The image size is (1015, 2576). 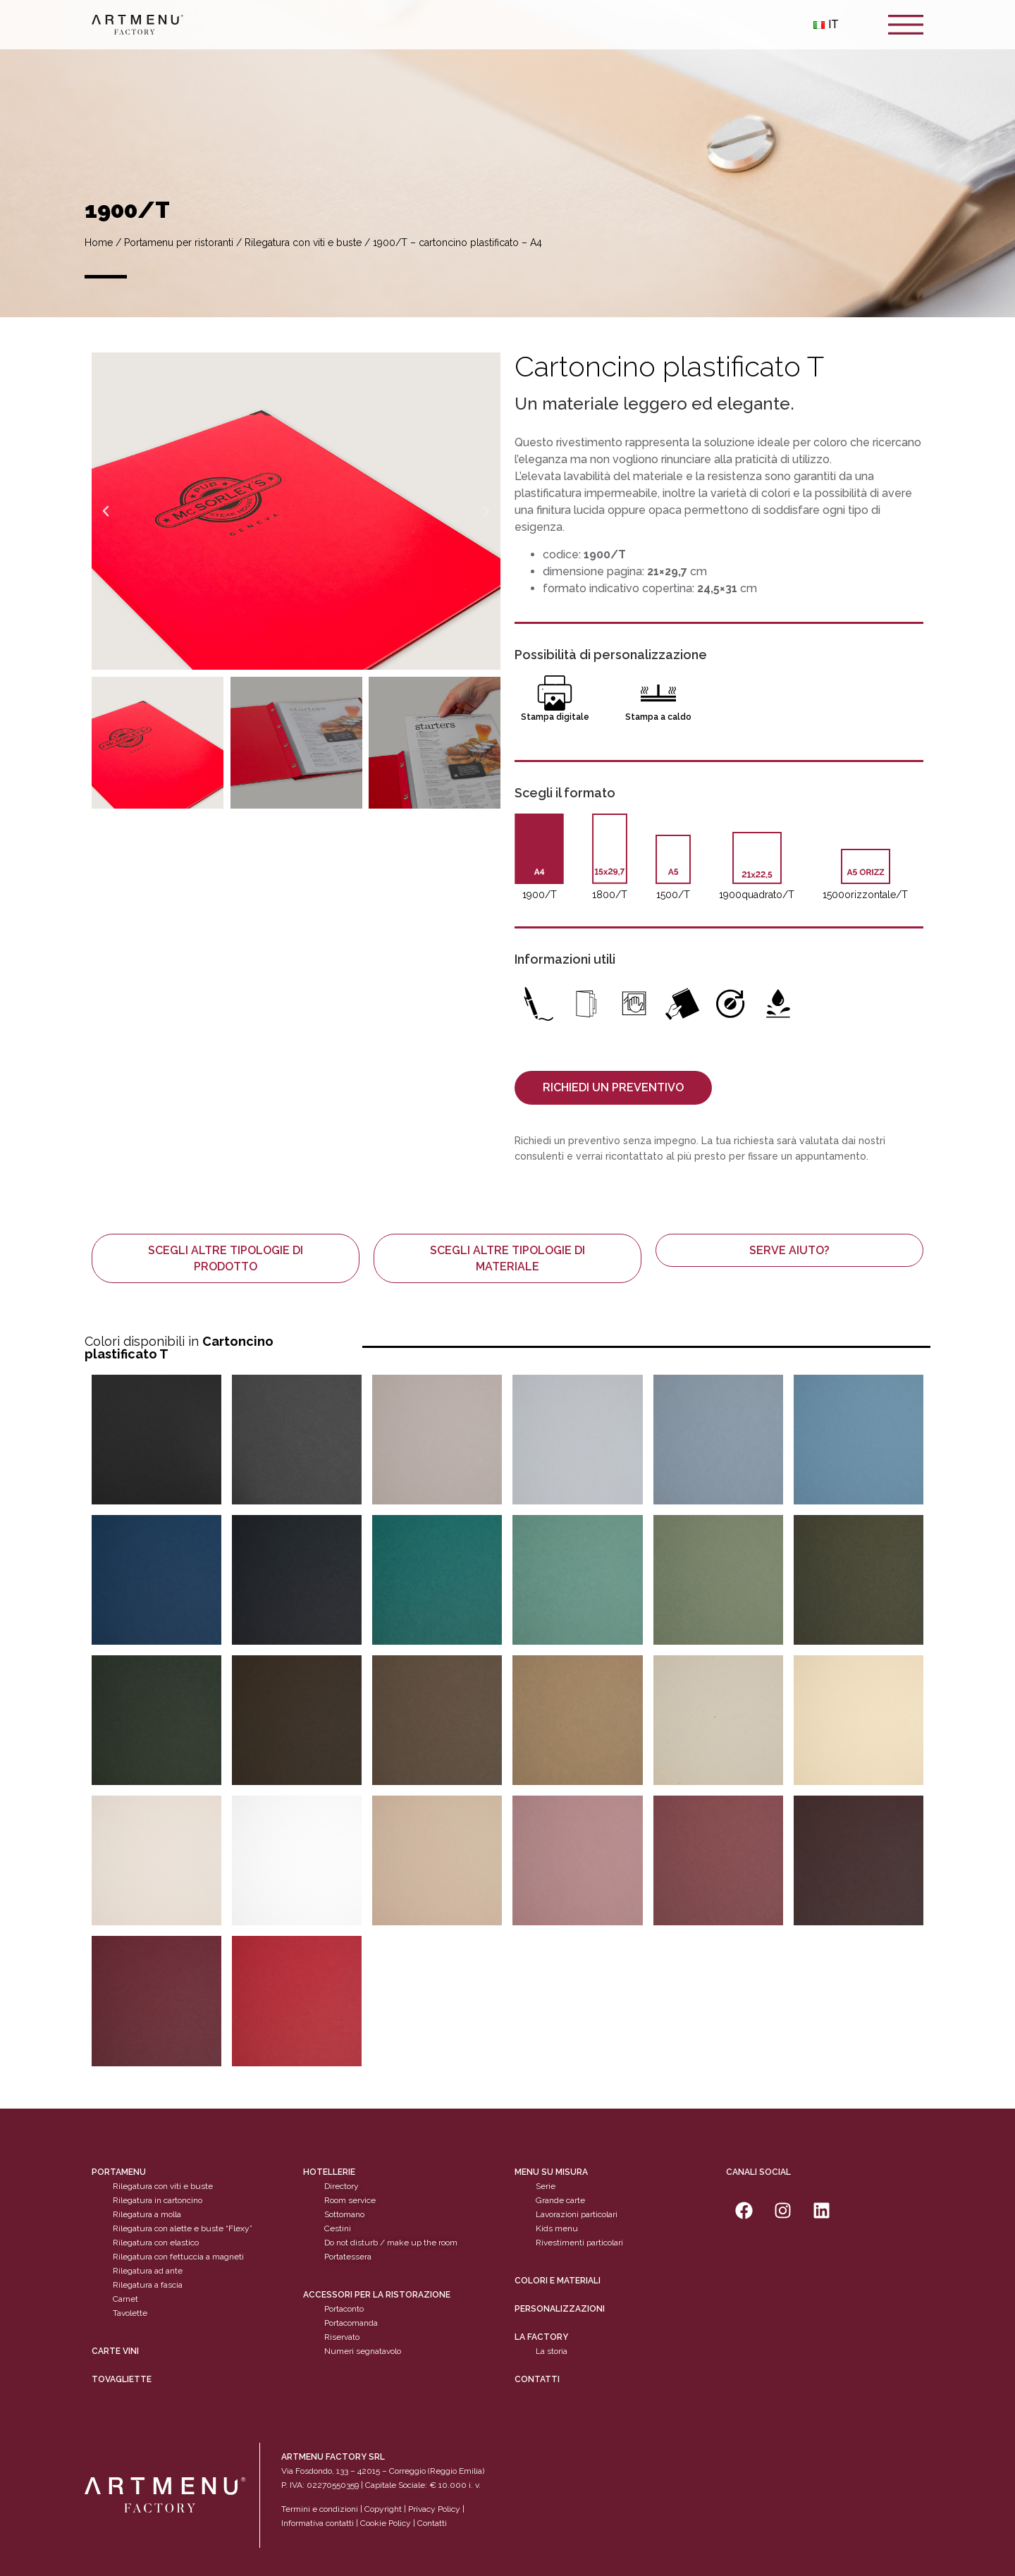 What do you see at coordinates (344, 2309) in the screenshot?
I see `Portaconto` at bounding box center [344, 2309].